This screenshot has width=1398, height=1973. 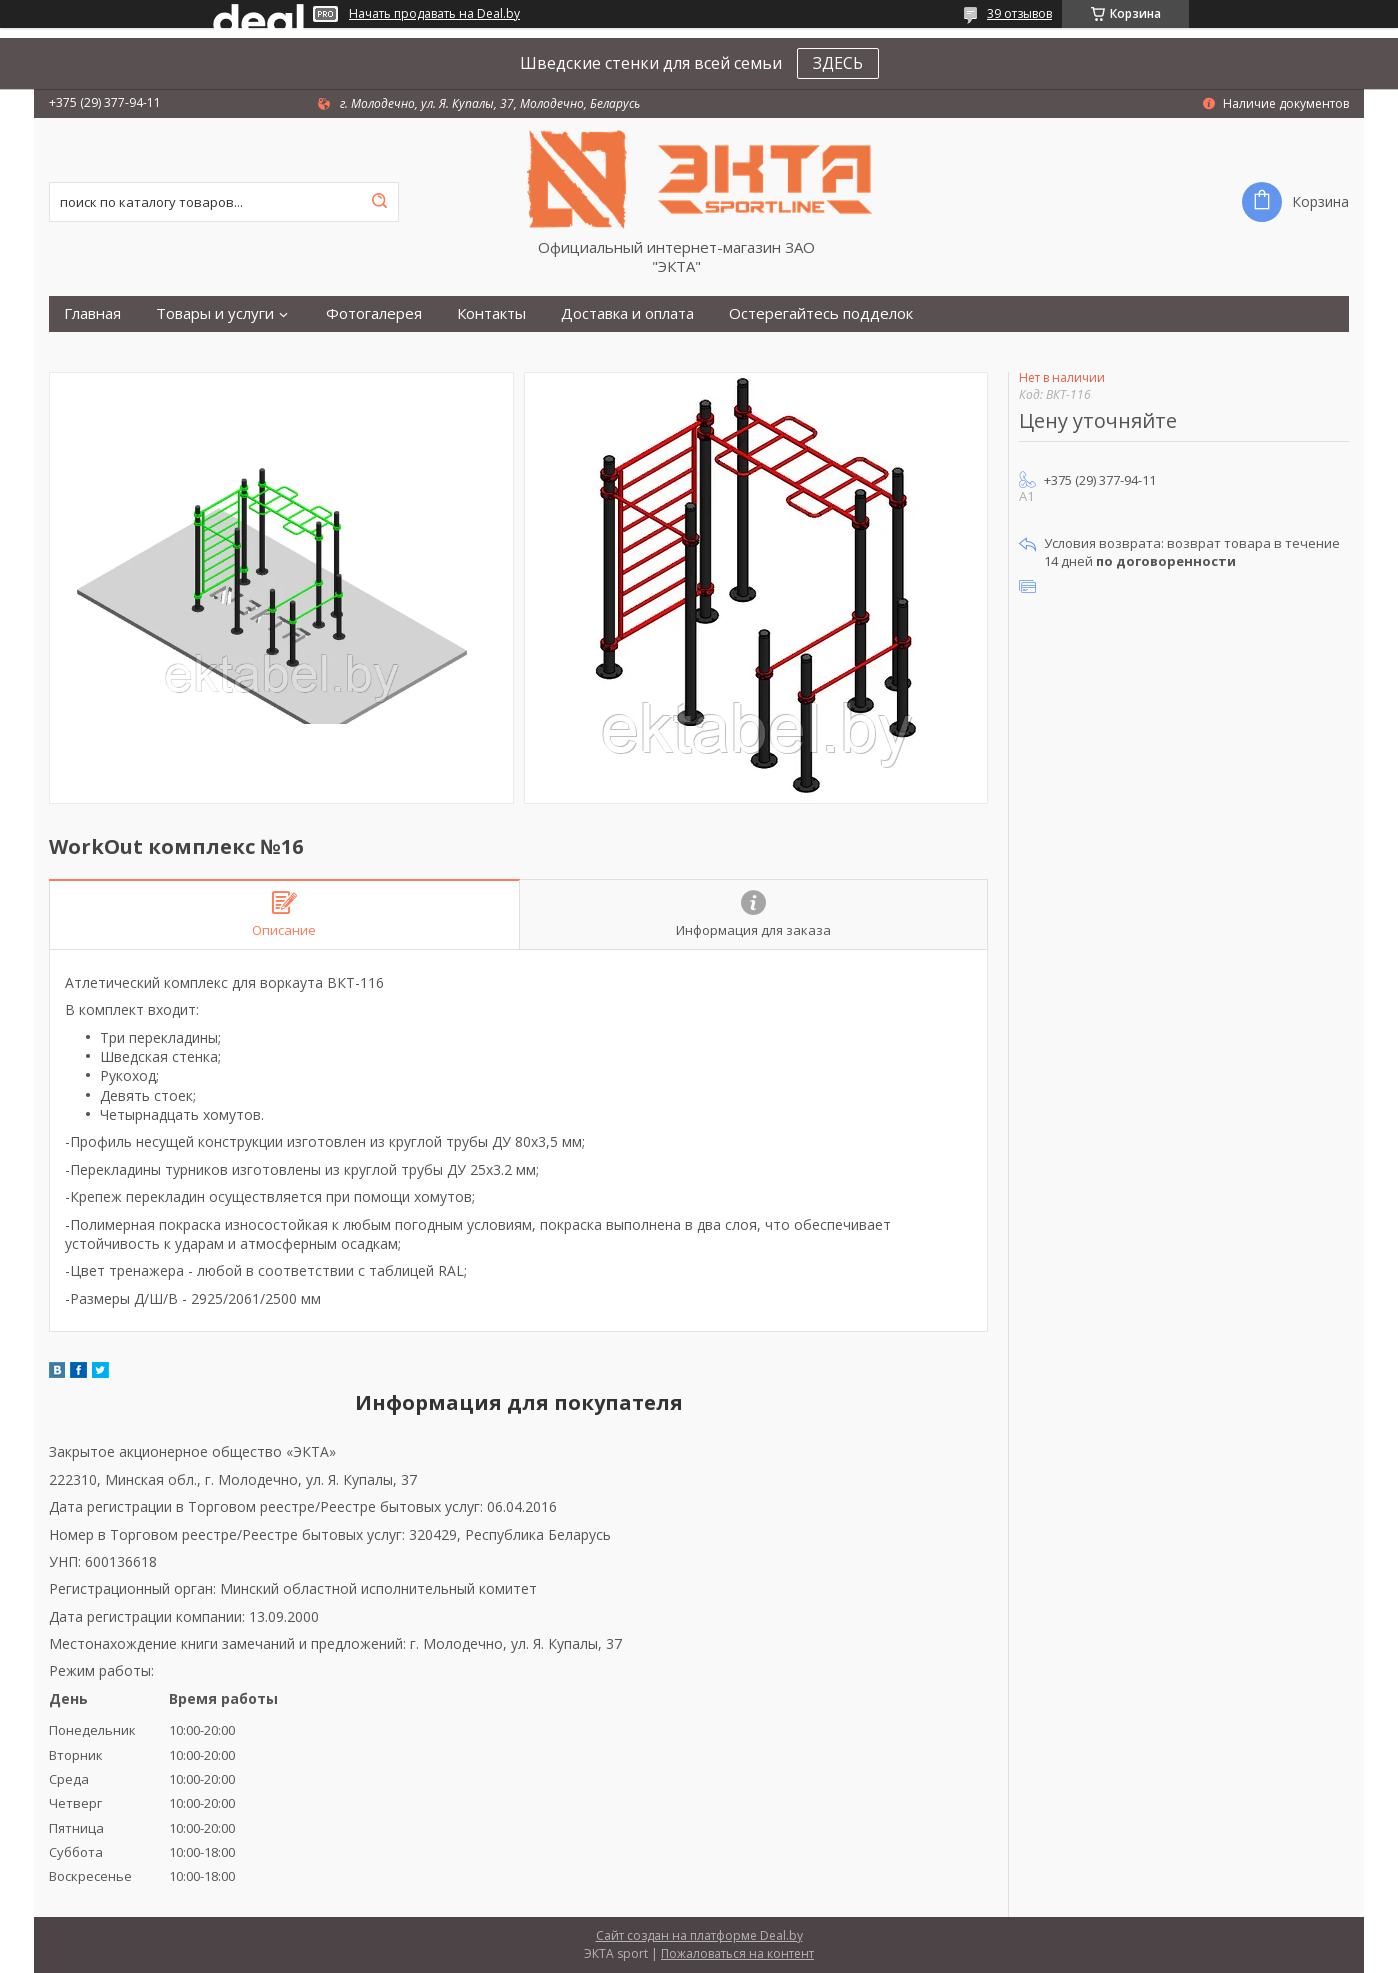 I want to click on 39 отзывов, so click(x=1019, y=13).